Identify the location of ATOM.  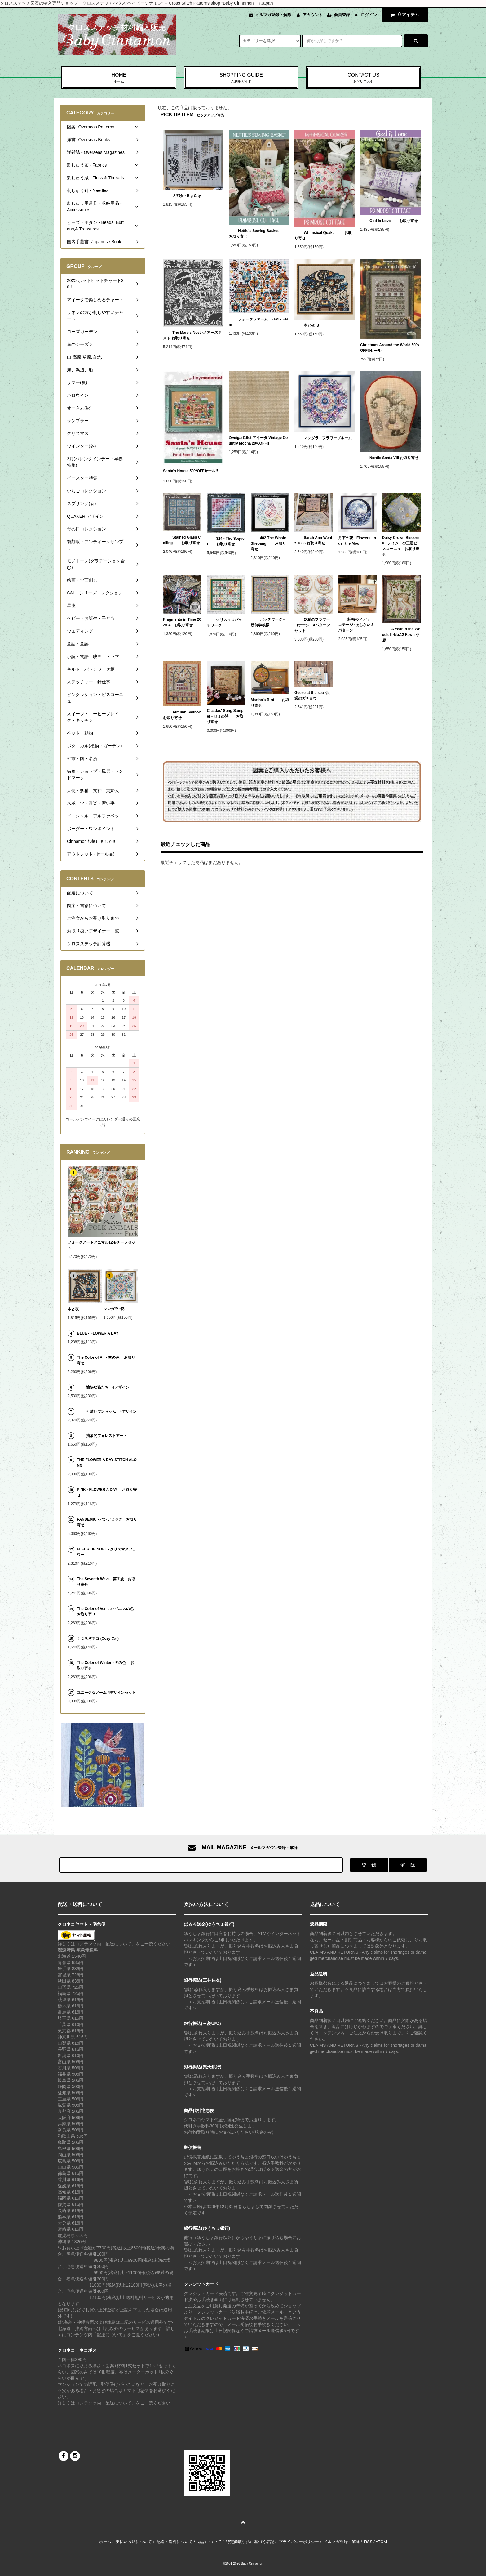
(381, 2541).